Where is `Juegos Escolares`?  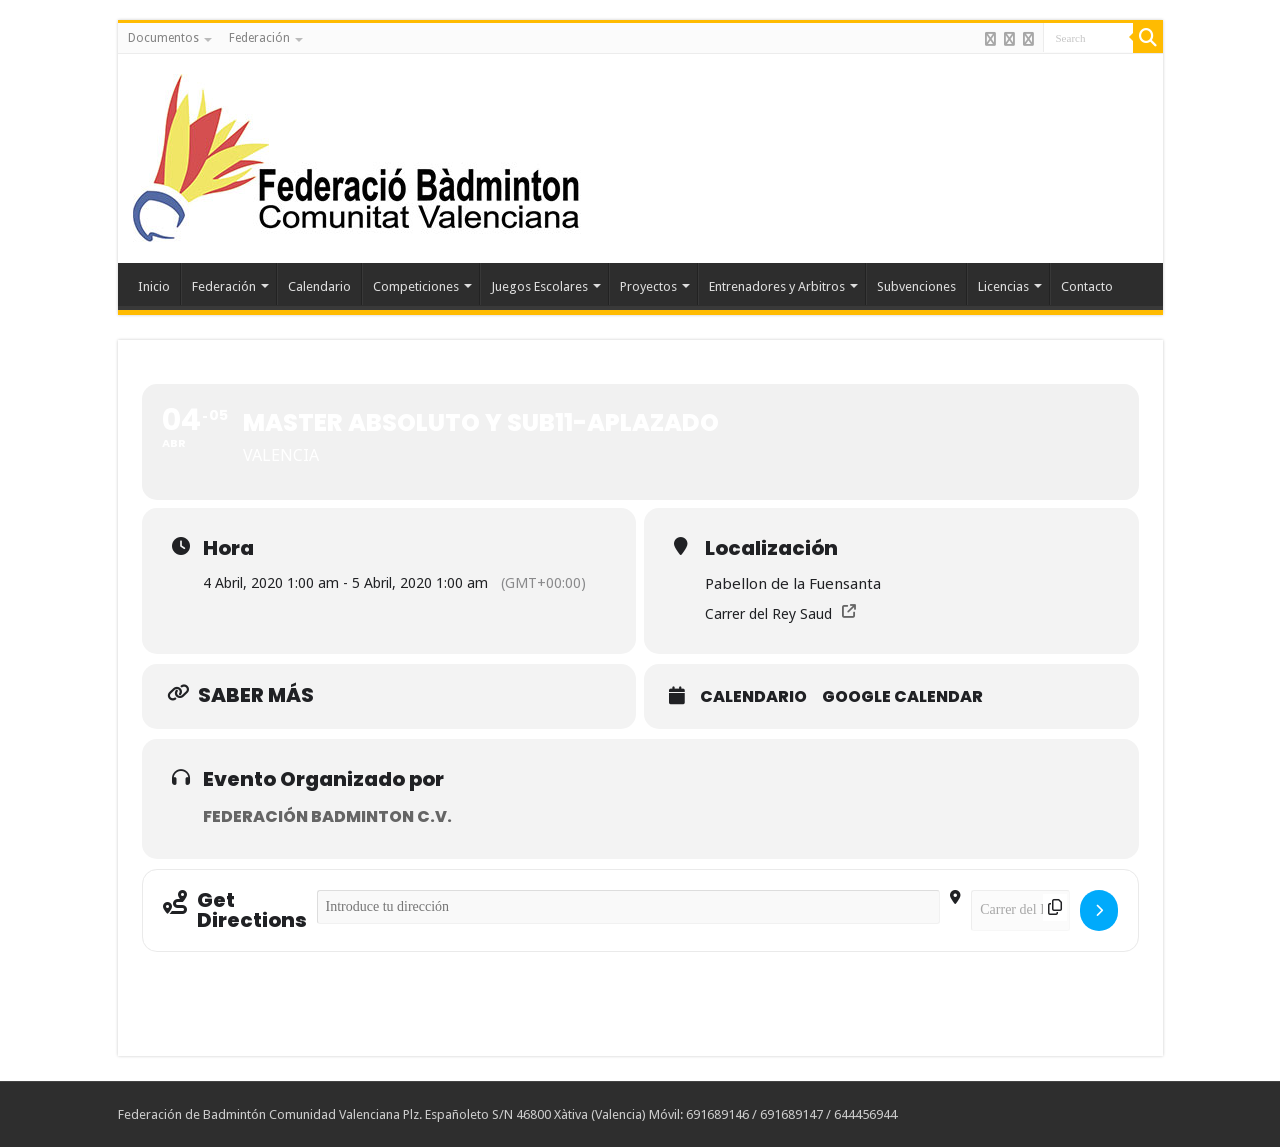 Juegos Escolares is located at coordinates (539, 286).